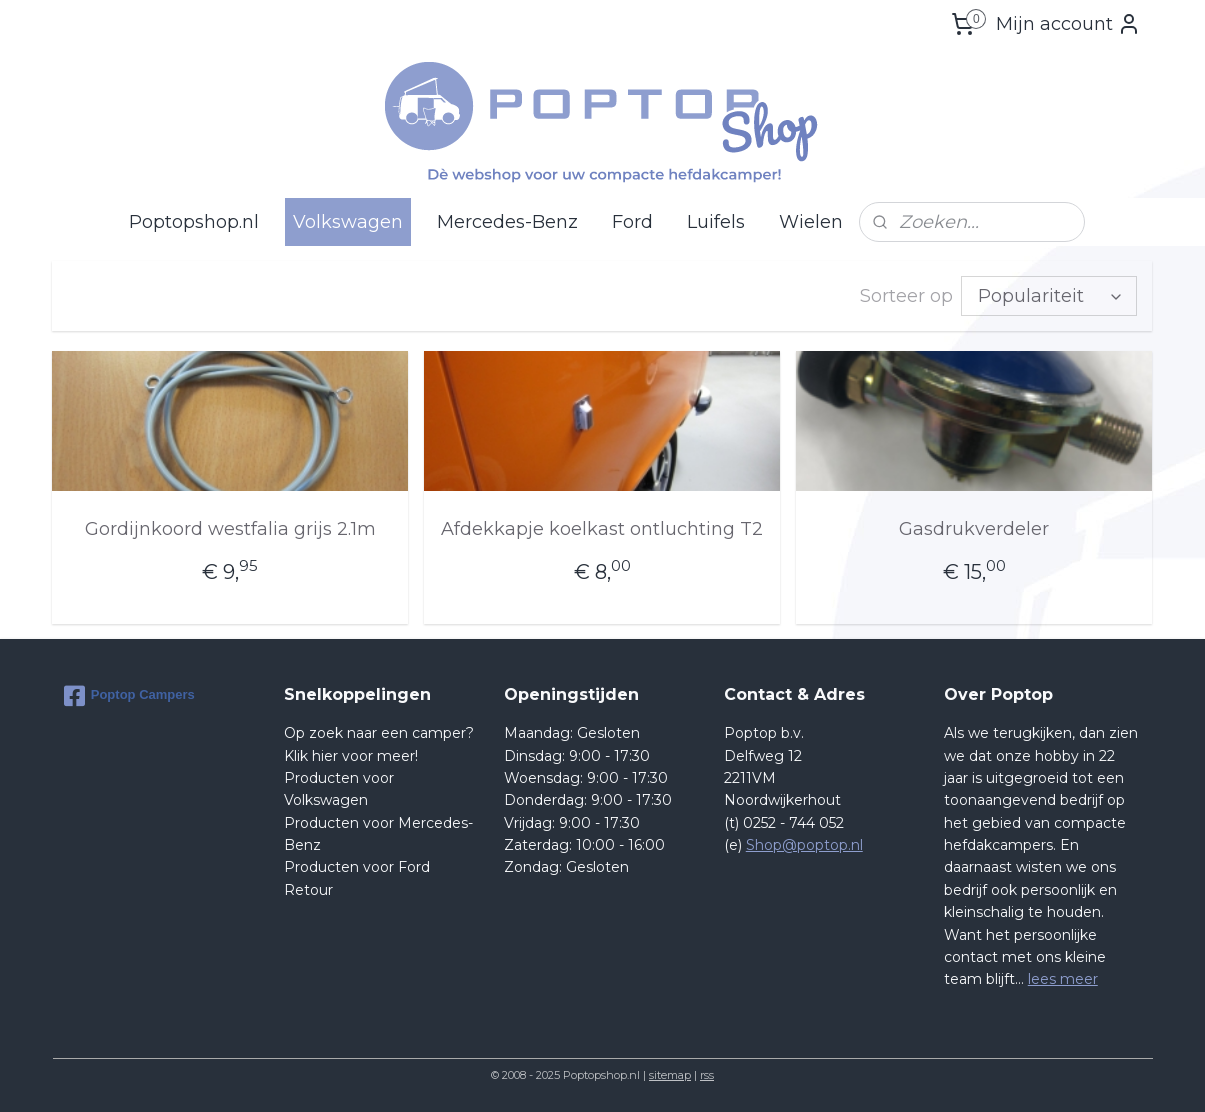  Describe the element at coordinates (1063, 979) in the screenshot. I see `lees meer` at that location.